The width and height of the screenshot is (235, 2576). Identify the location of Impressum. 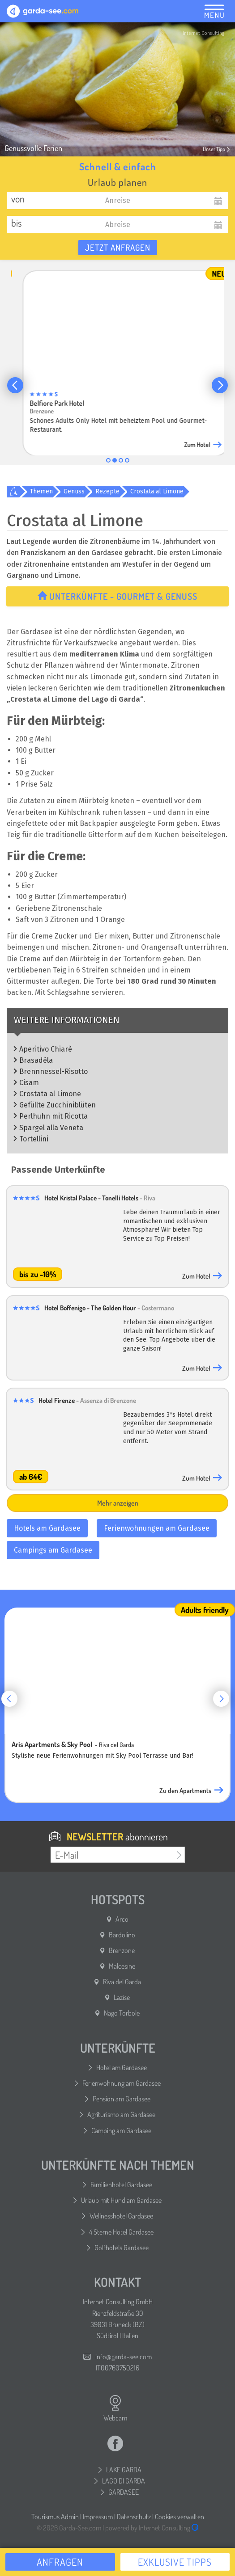
(98, 2516).